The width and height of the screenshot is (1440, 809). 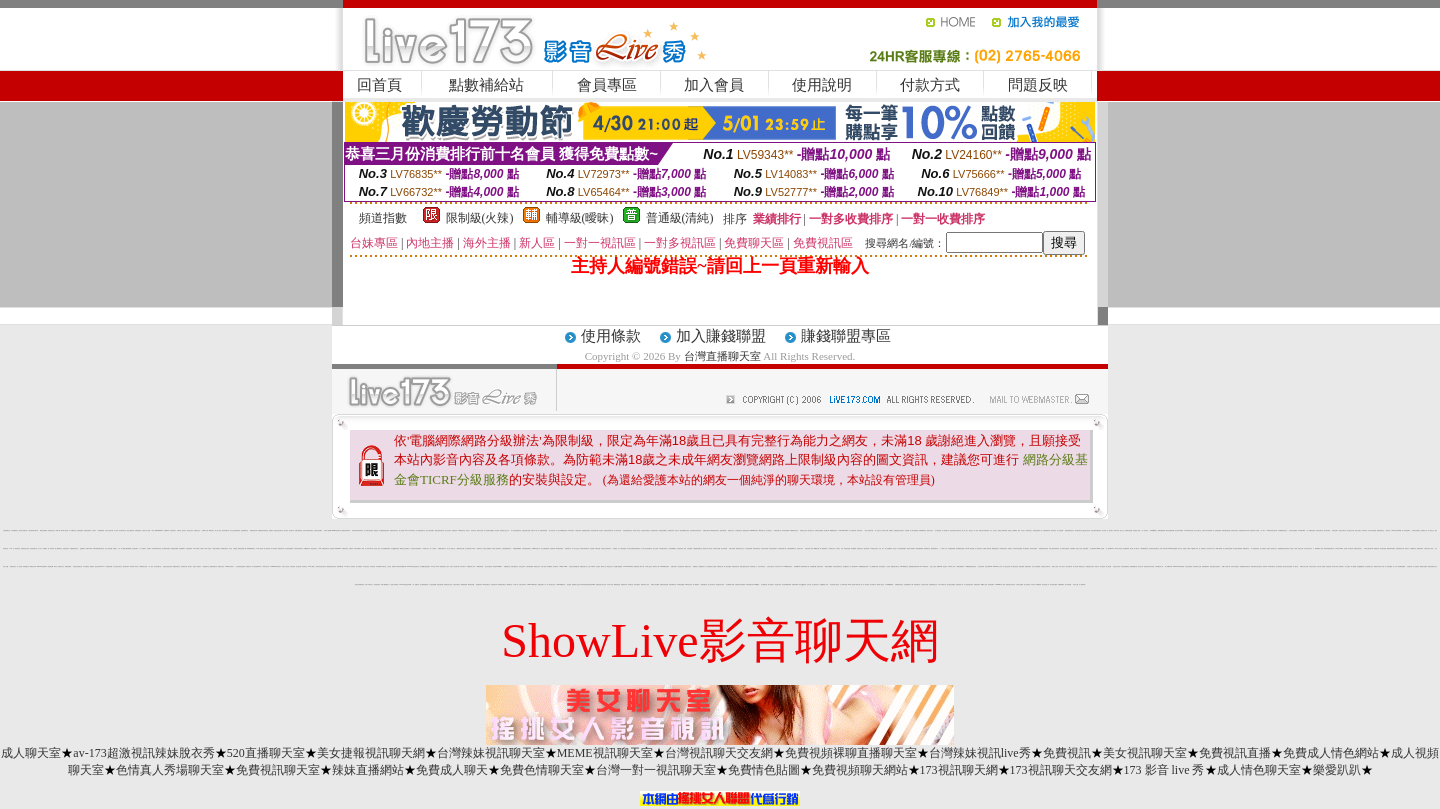 What do you see at coordinates (1061, 584) in the screenshot?
I see `免費裸聊網站` at bounding box center [1061, 584].